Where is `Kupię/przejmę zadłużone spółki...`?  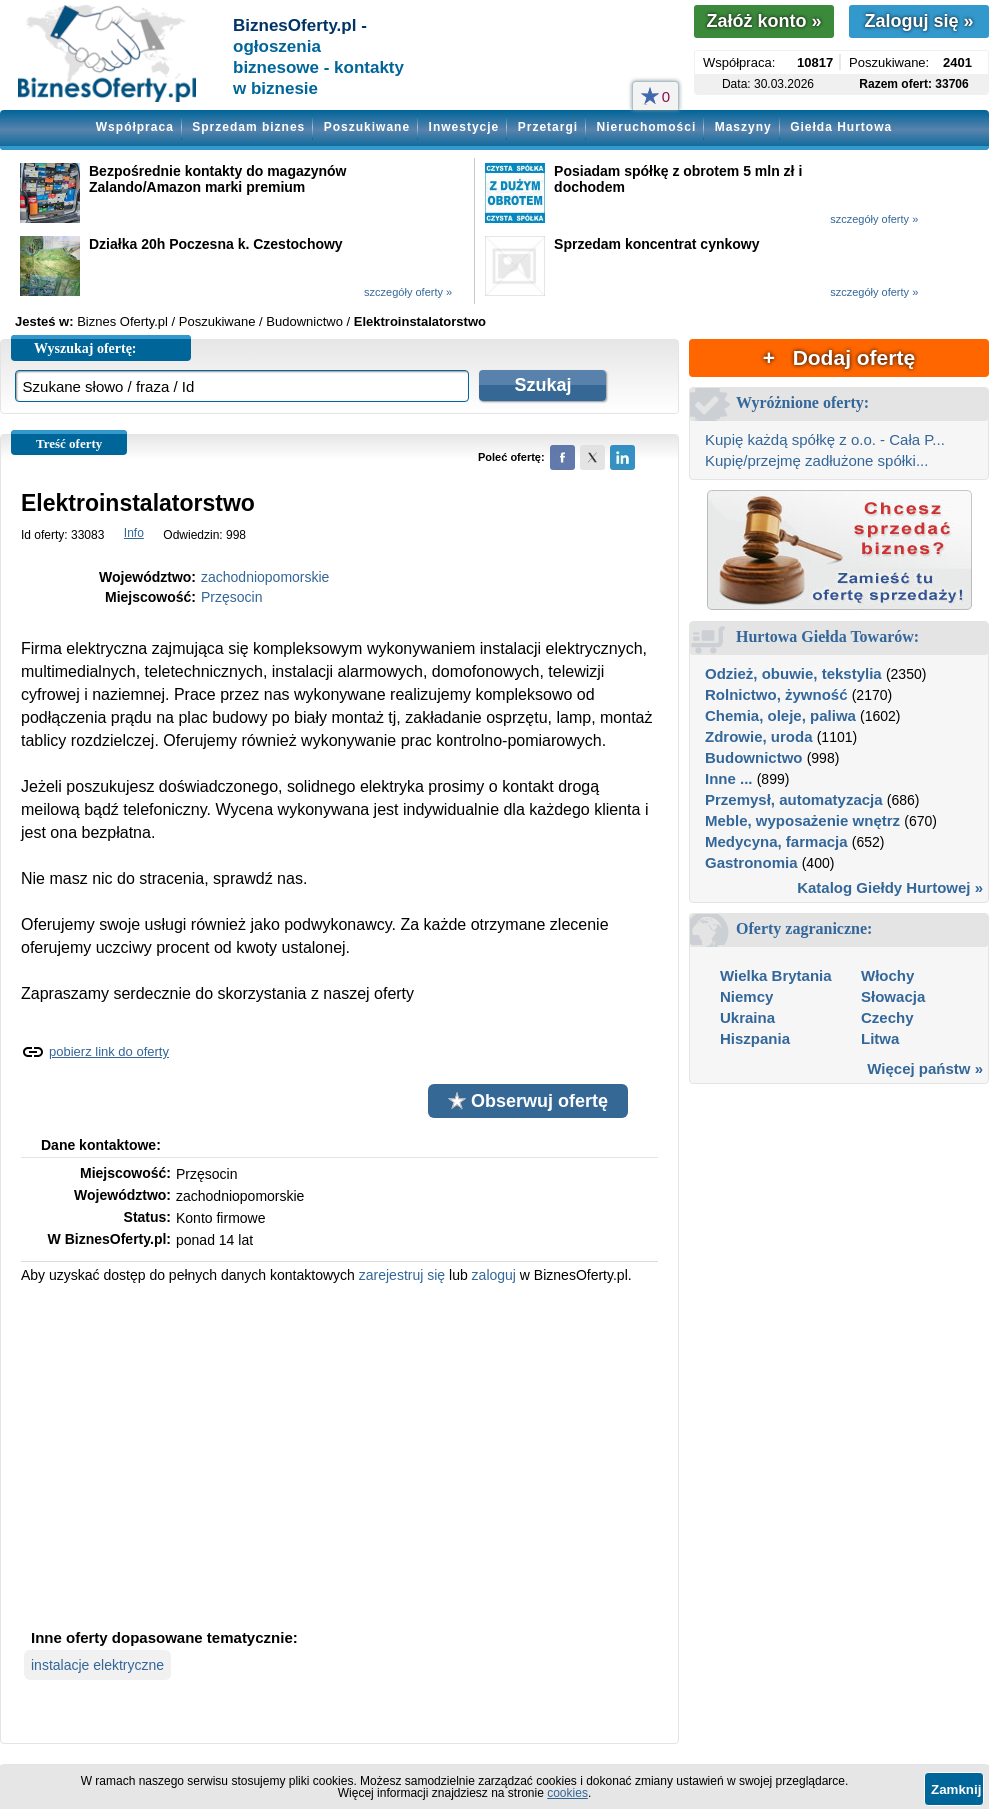
Kupię/przejmę zadłużone spółki... is located at coordinates (816, 460).